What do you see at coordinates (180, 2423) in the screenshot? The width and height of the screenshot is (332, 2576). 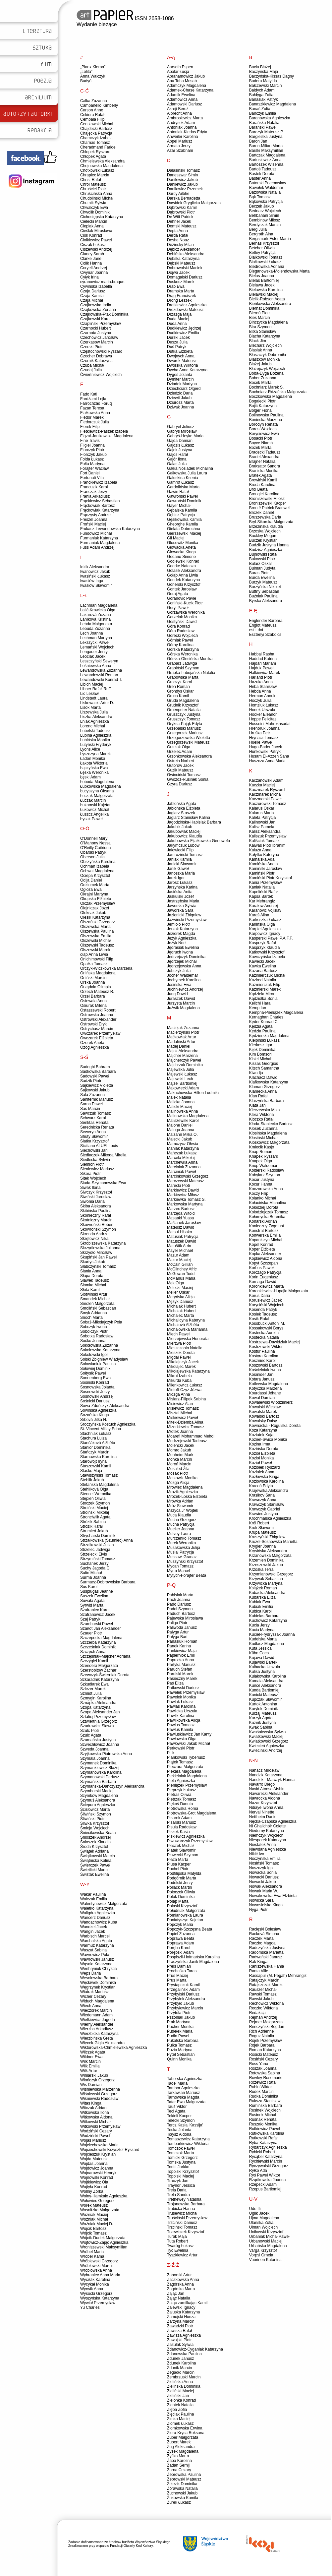 I see `Ziomek Łukasz` at bounding box center [180, 2423].